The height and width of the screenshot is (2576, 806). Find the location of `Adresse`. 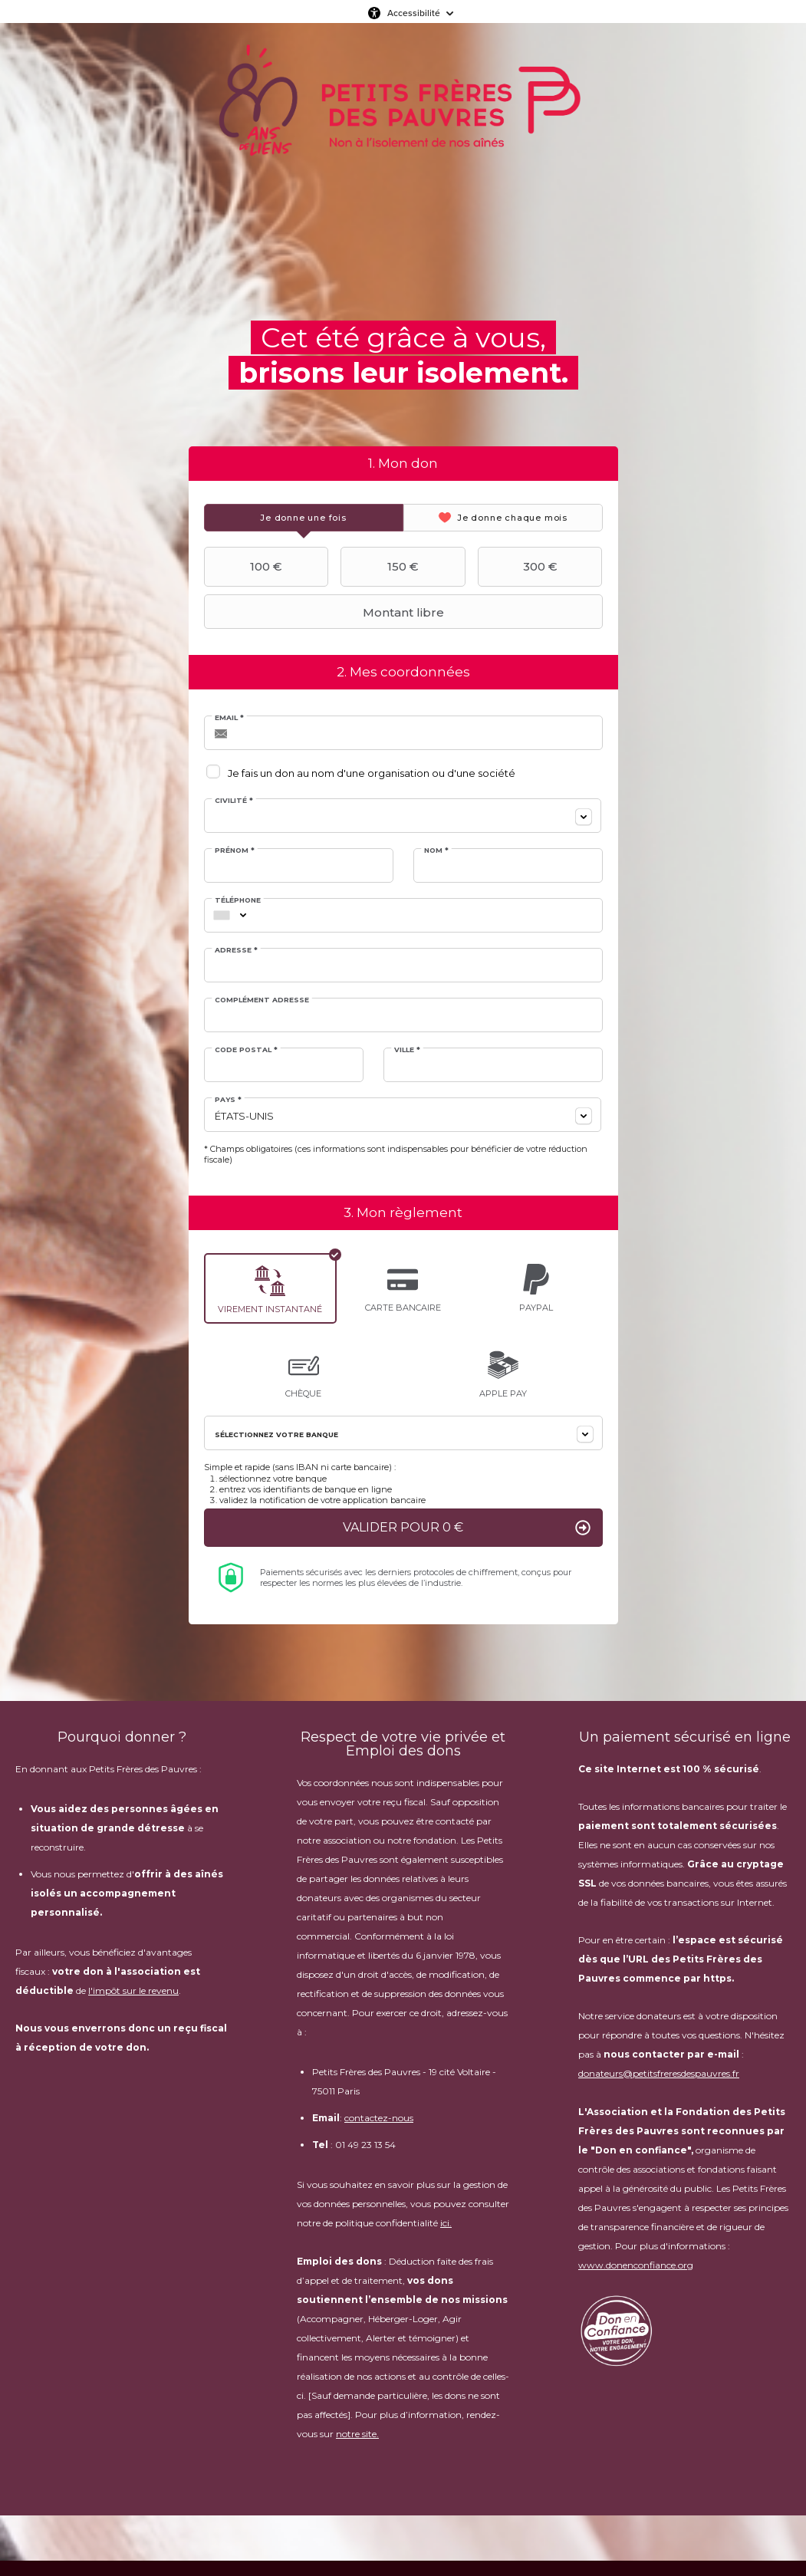

Adresse is located at coordinates (236, 950).